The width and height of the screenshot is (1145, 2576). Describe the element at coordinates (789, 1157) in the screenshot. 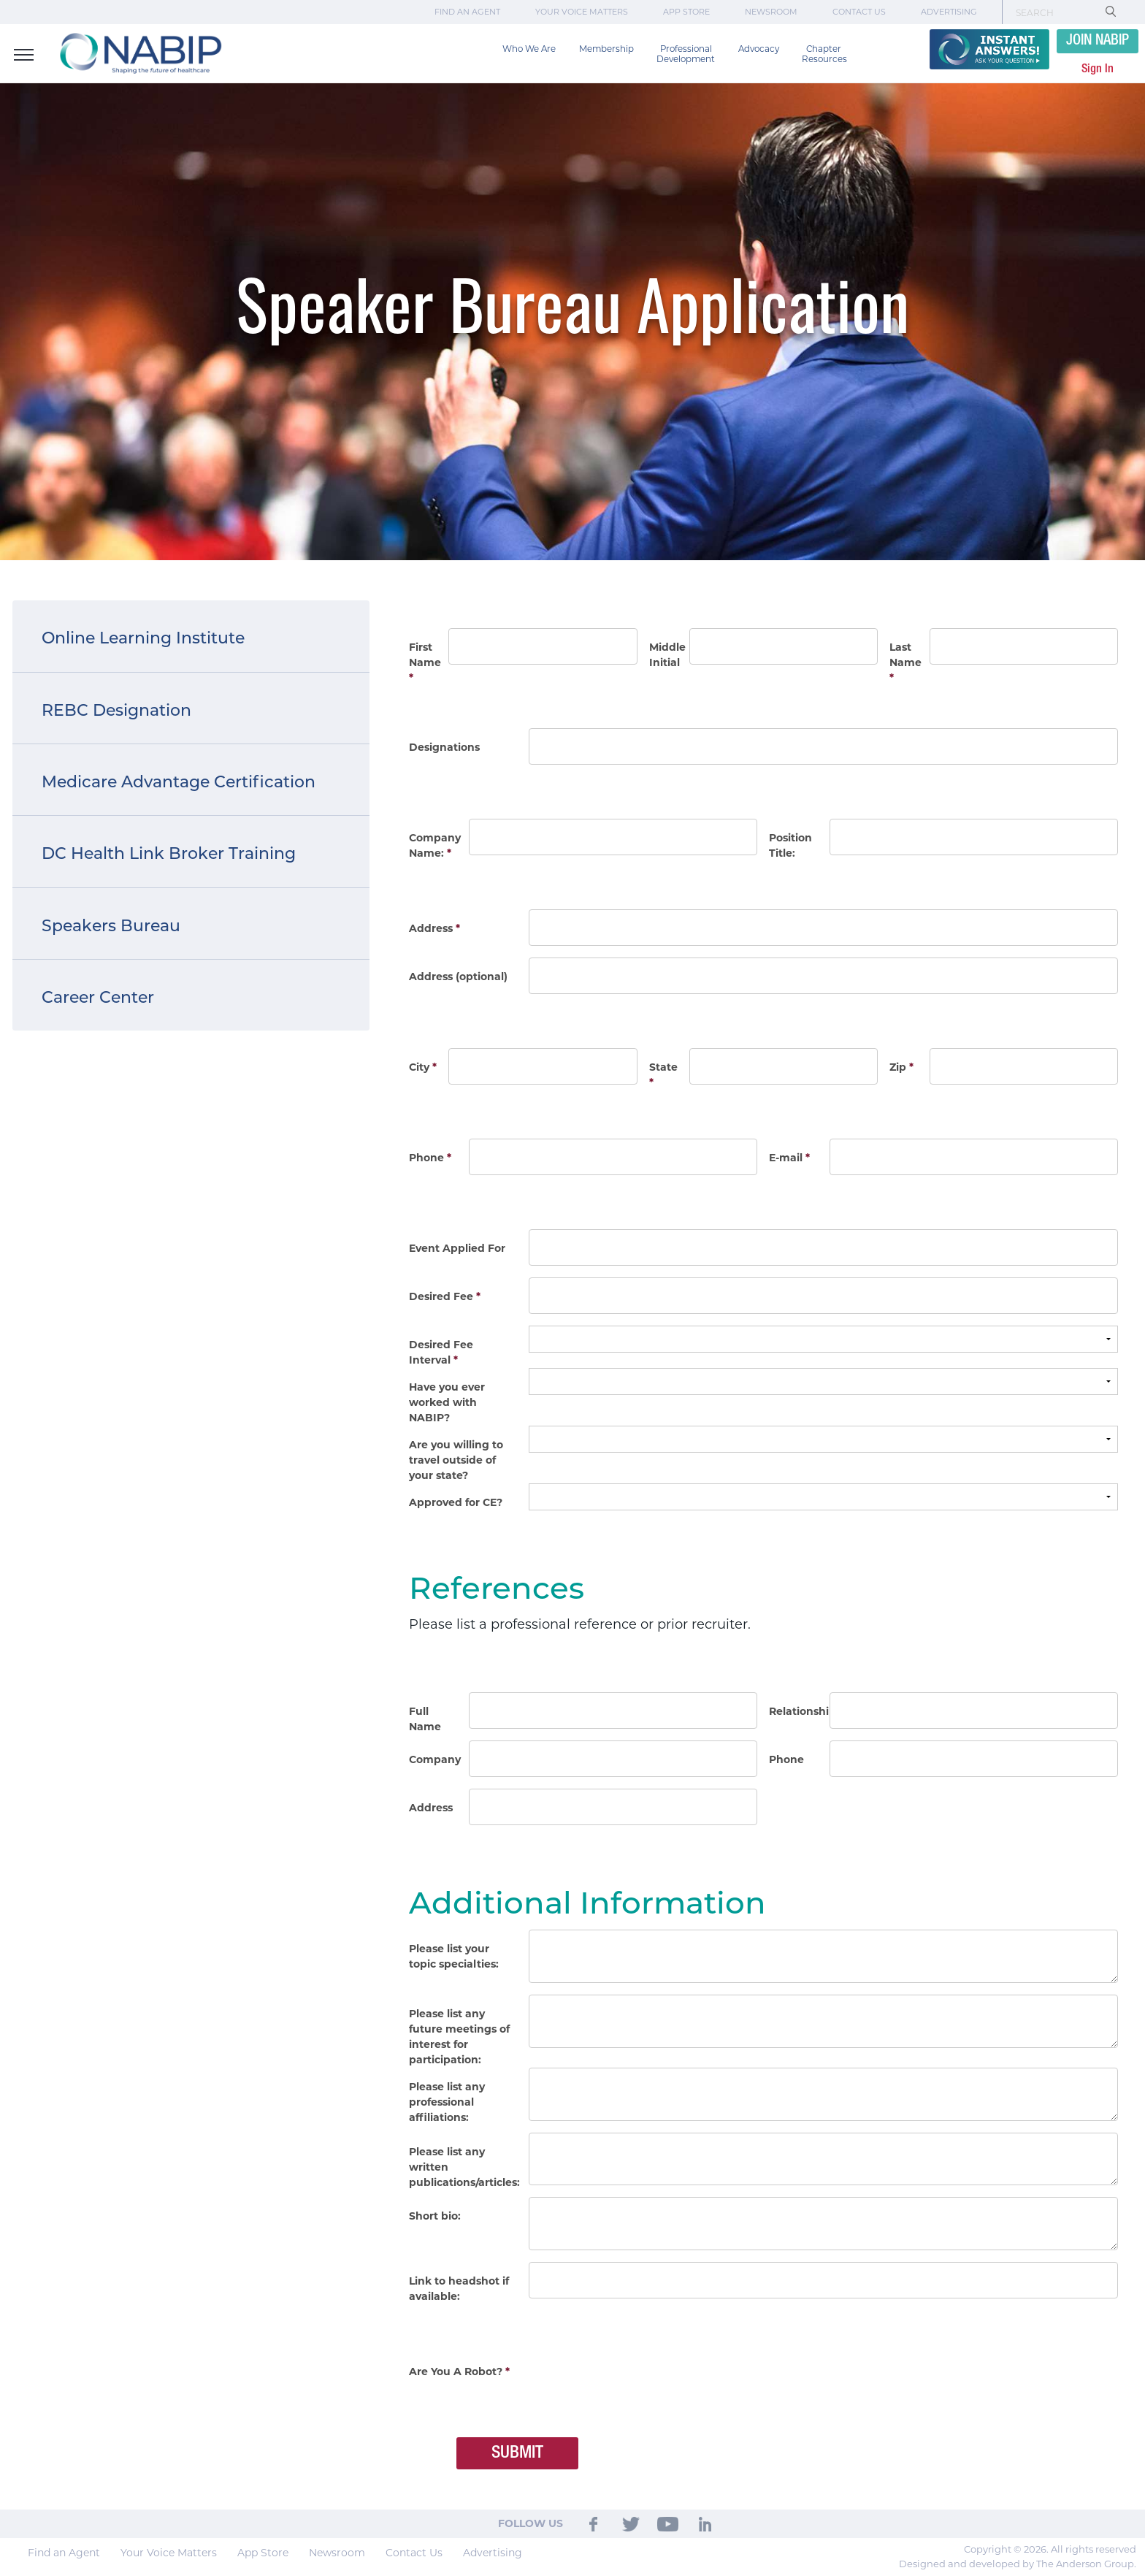

I see `E-mail` at that location.